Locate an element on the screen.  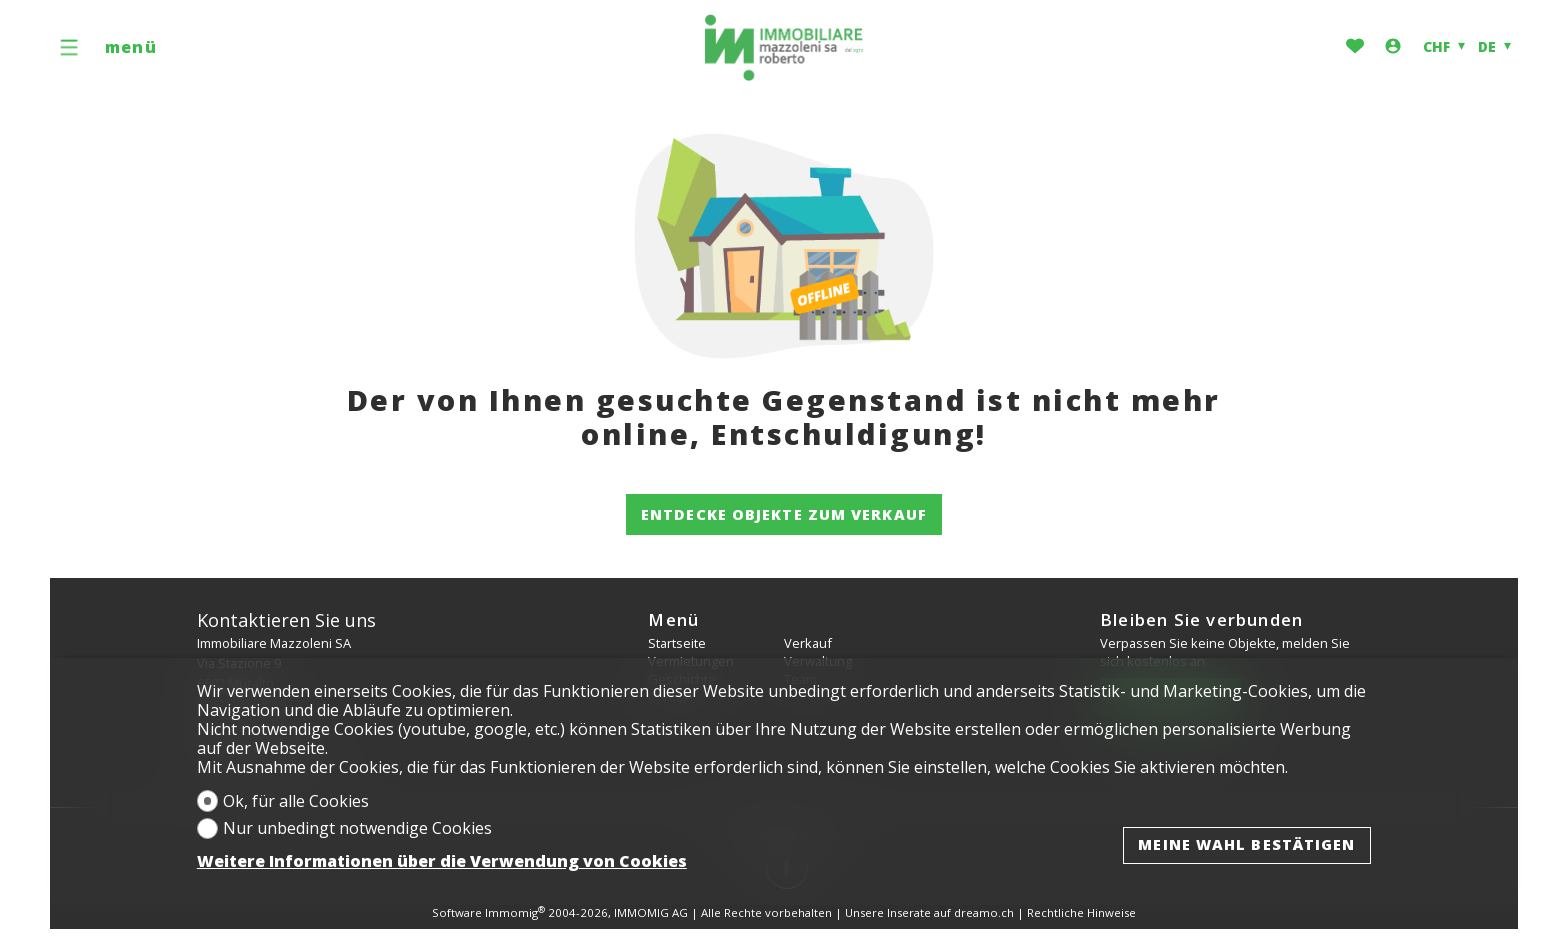
Meine Wahl bestätigen is located at coordinates (1246, 844).